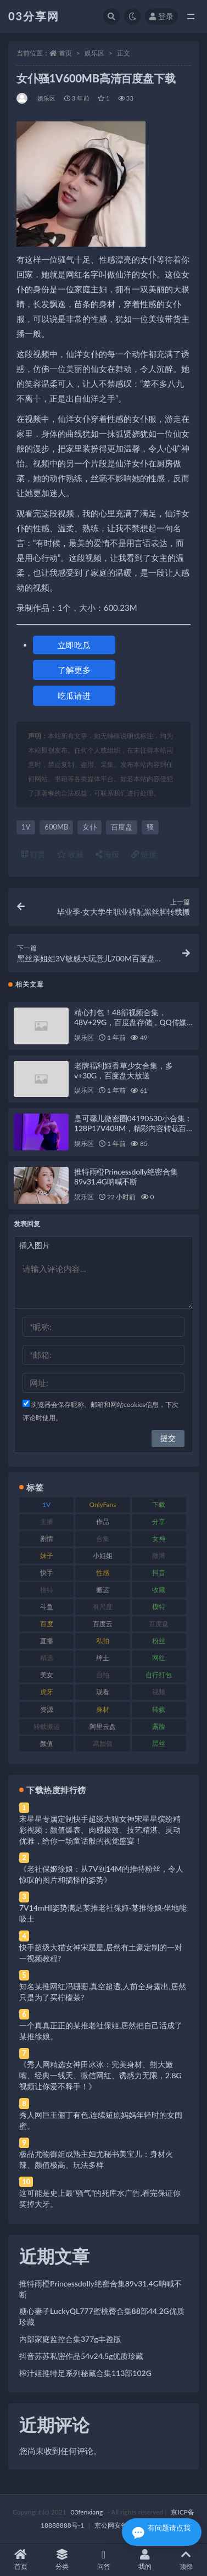 The height and width of the screenshot is (2576, 207). What do you see at coordinates (46, 1726) in the screenshot?
I see `转载搬运 [转载搬运 (198 项)]` at bounding box center [46, 1726].